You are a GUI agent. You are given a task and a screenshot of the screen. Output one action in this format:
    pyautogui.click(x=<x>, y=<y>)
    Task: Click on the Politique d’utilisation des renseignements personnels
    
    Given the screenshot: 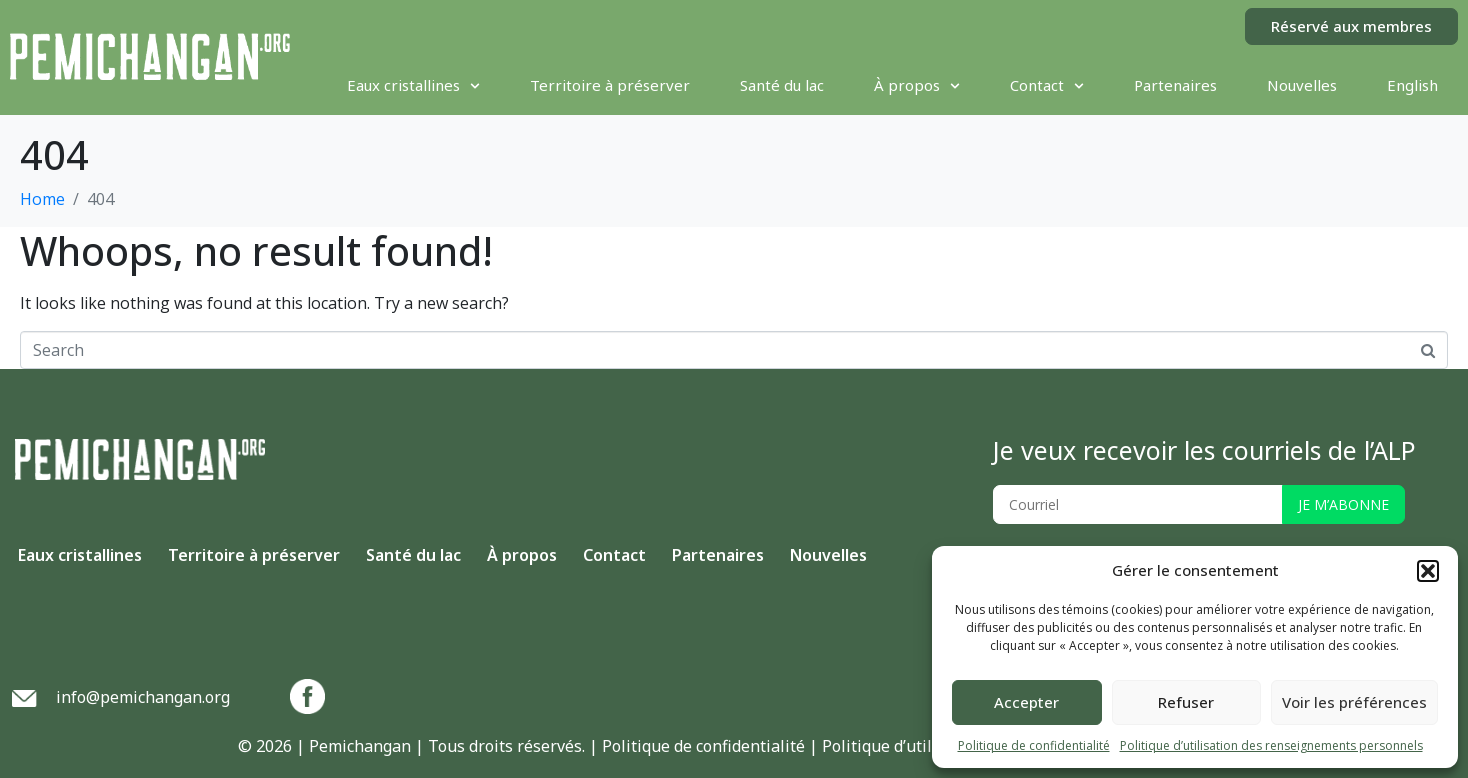 What is the action you would take?
    pyautogui.click(x=1271, y=745)
    